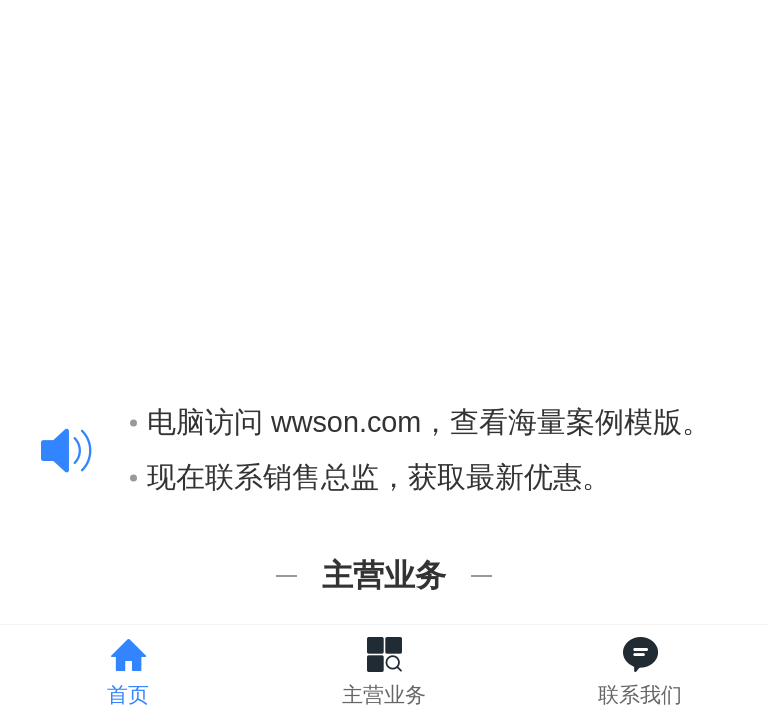  I want to click on 电脑访问 wwson.com，查看海量案例模版。, so click(420, 420).